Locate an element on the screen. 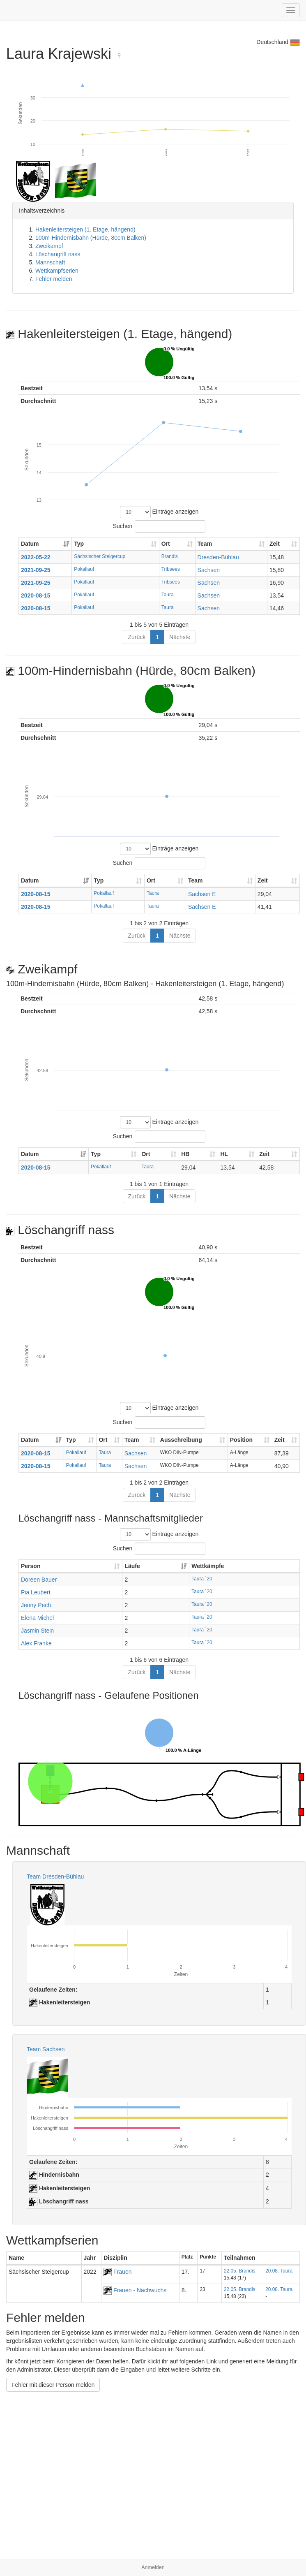  Sachsen is located at coordinates (209, 570).